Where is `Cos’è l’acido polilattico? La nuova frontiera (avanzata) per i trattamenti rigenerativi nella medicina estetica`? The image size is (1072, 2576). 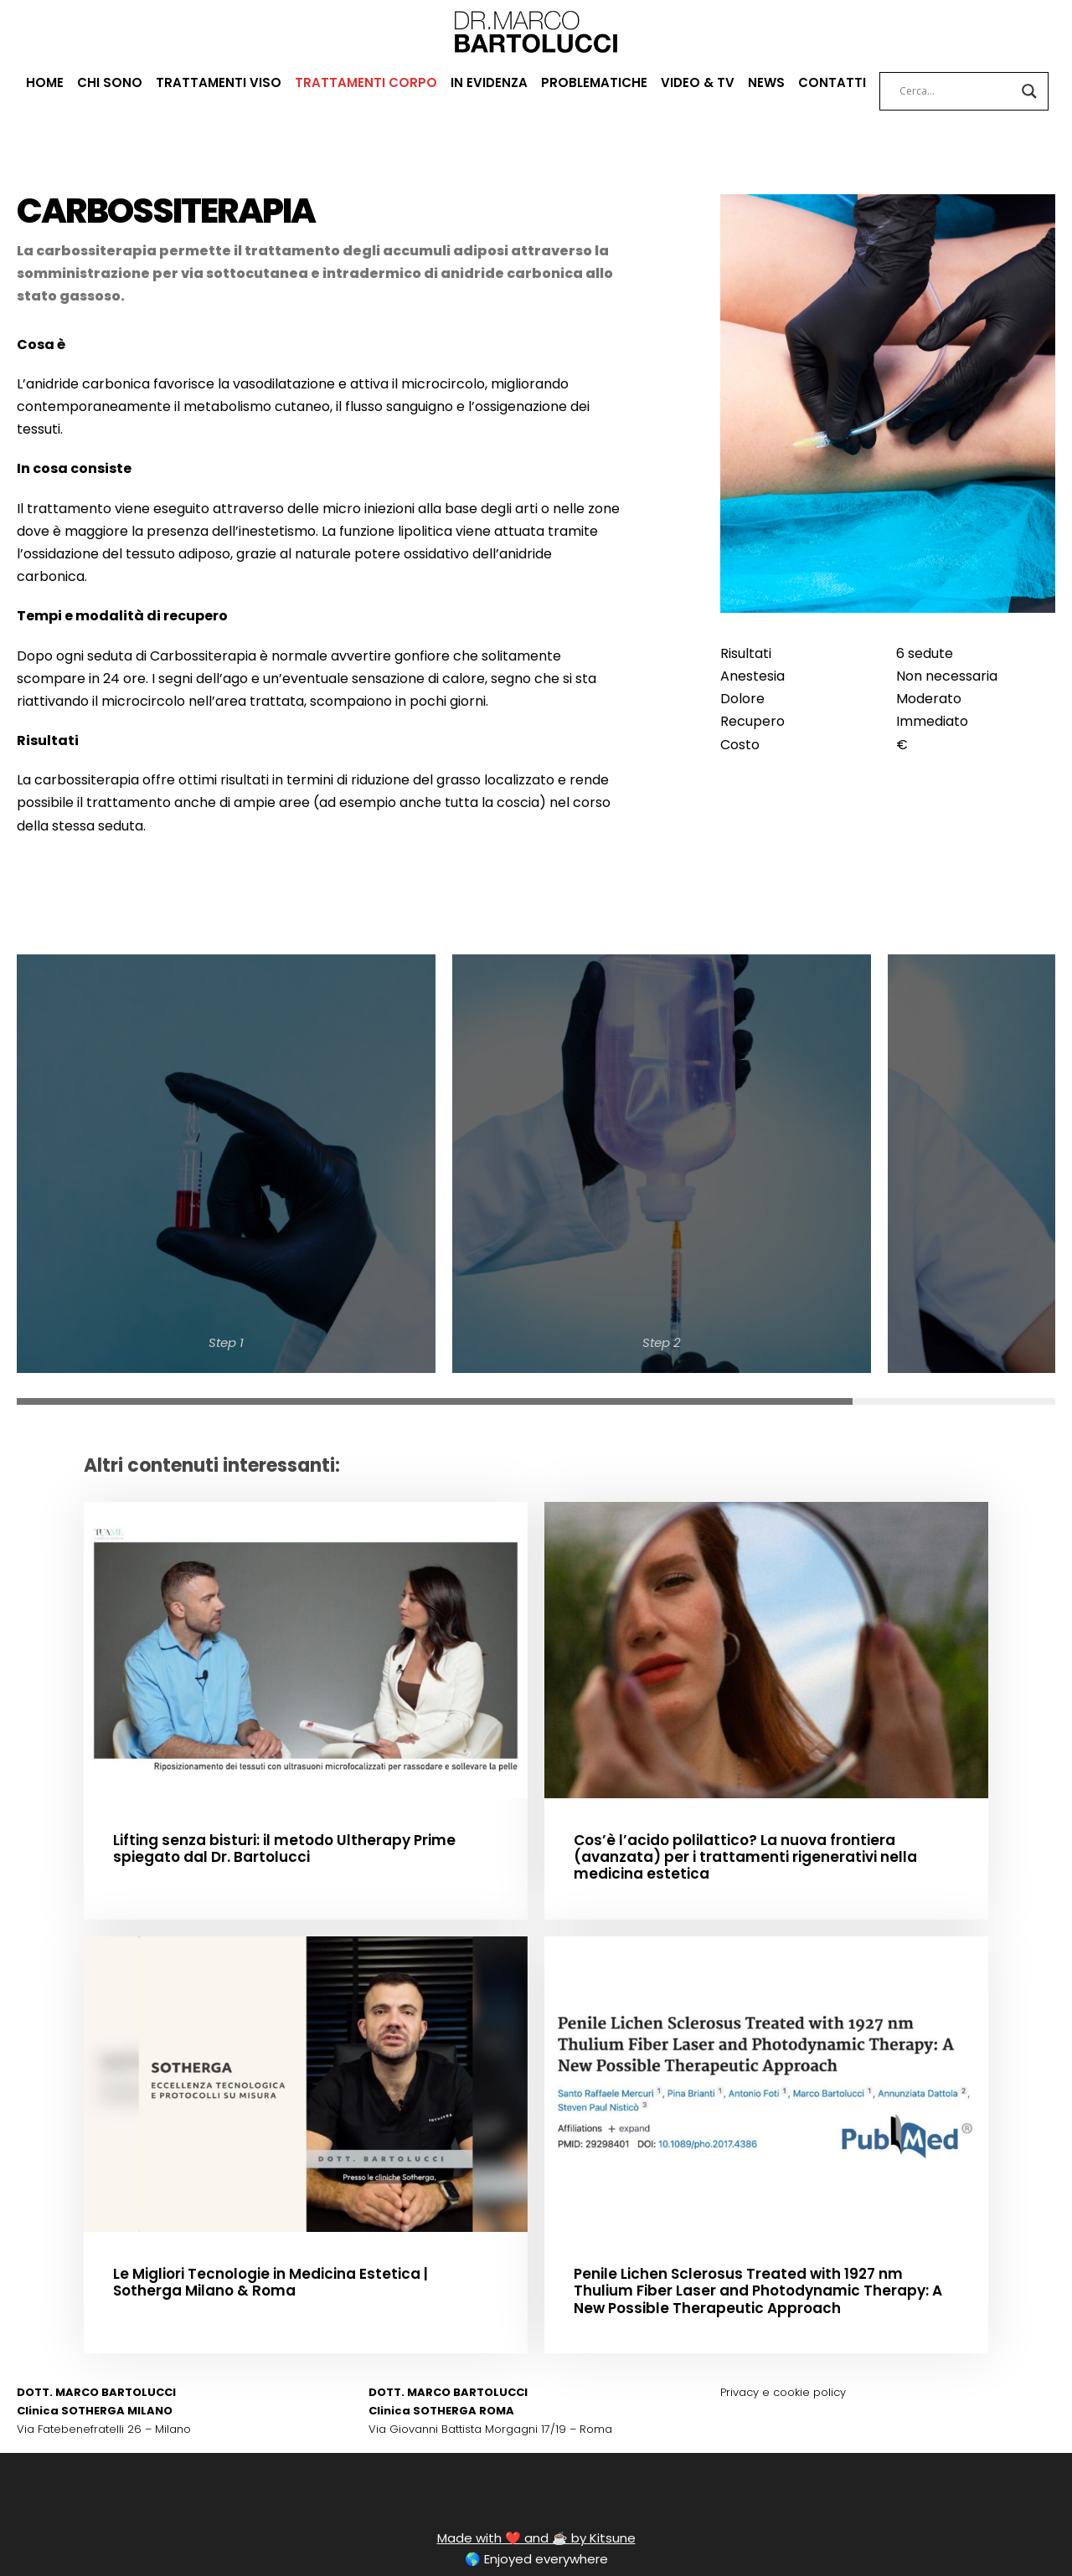
Cos’è l’acido polilattico? La nuova frontiera (avanzata) per i trattamenti rigenerativi nella medicina estetica is located at coordinates (758, 1779).